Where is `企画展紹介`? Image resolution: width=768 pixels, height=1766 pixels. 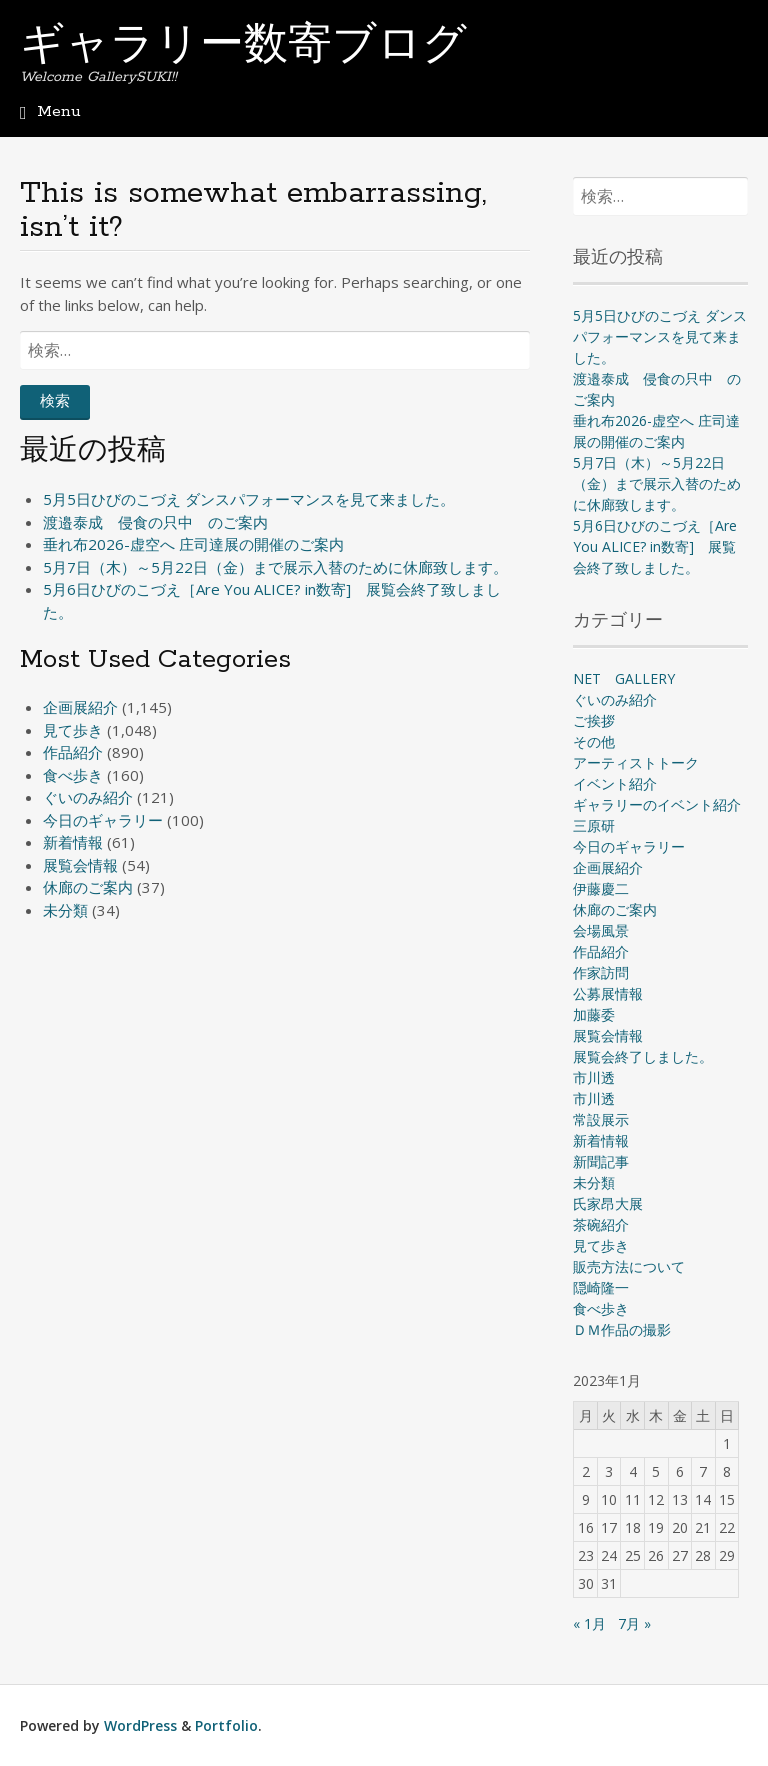
企画展紹介 is located at coordinates (80, 707).